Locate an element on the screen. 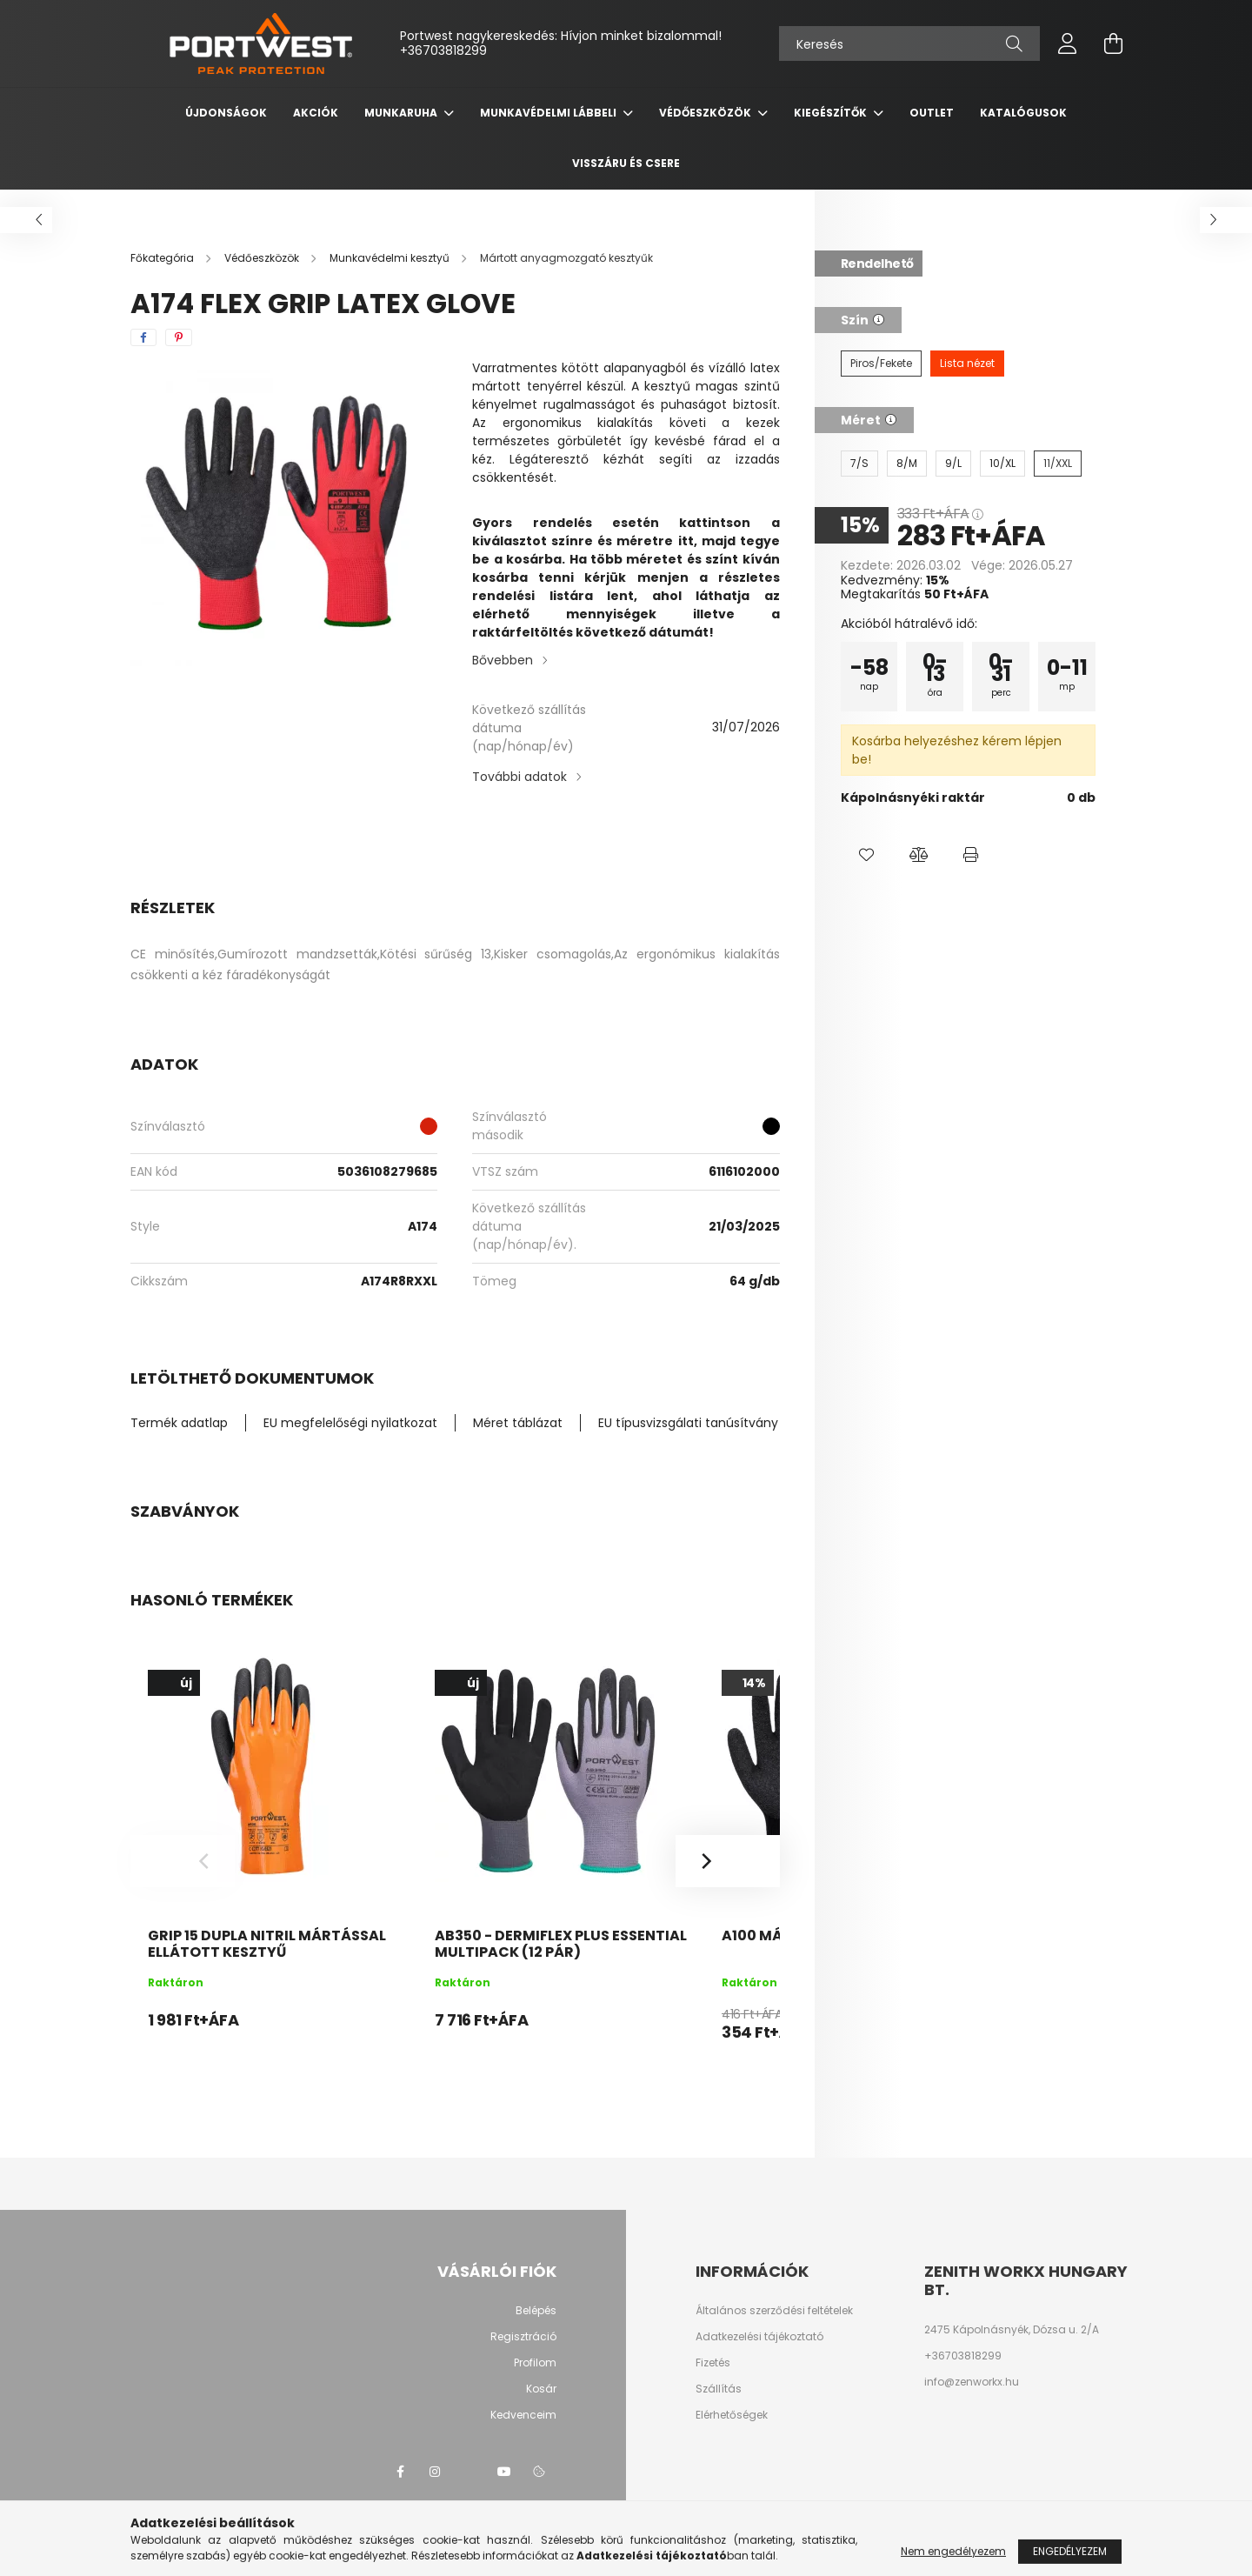 Image resolution: width=1252 pixels, height=2576 pixels. Katalógusok is located at coordinates (1023, 112).